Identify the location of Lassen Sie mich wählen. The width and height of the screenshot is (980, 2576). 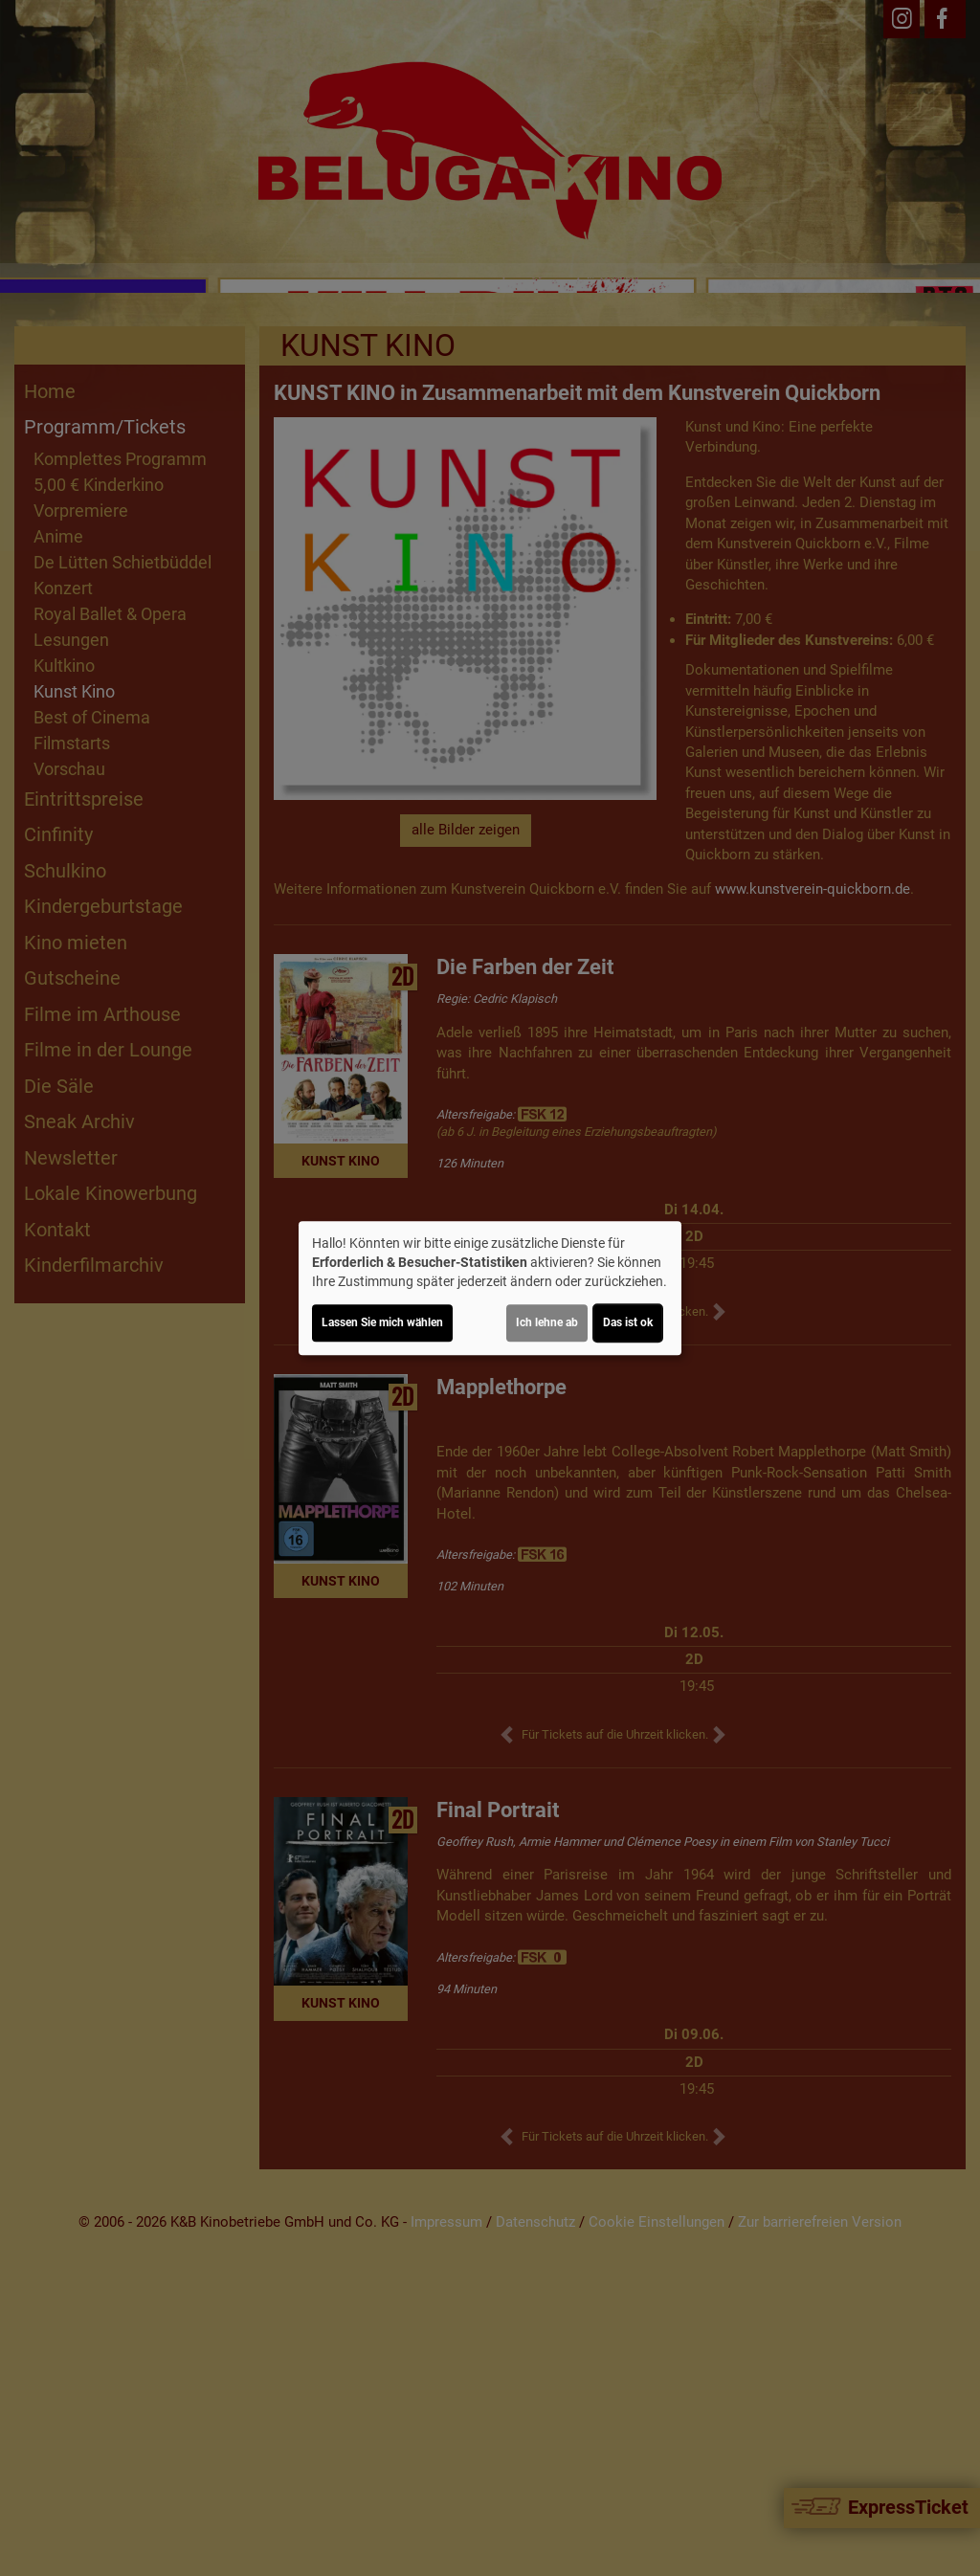
(382, 1322).